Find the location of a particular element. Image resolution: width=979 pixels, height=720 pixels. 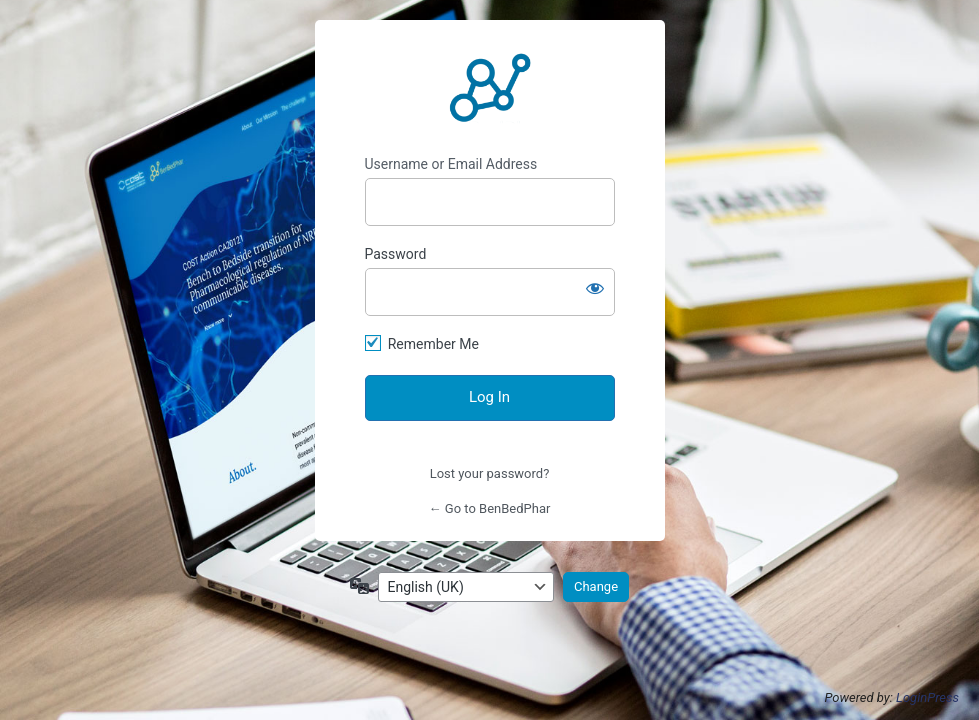

Username or Email Address is located at coordinates (451, 164).